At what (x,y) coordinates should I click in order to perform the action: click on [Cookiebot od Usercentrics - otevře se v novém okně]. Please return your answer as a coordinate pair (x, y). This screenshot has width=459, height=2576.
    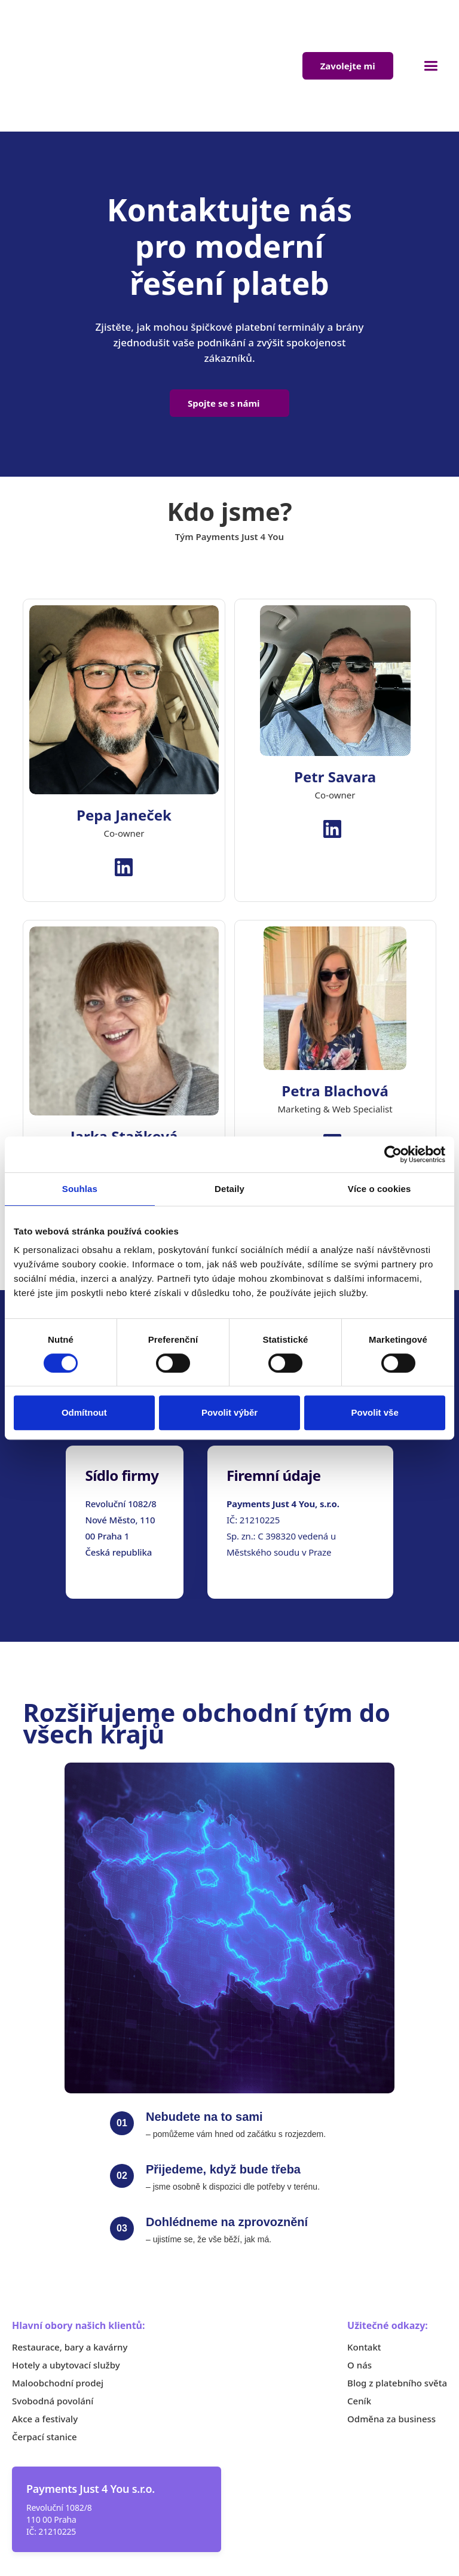
    Looking at the image, I should click on (393, 1154).